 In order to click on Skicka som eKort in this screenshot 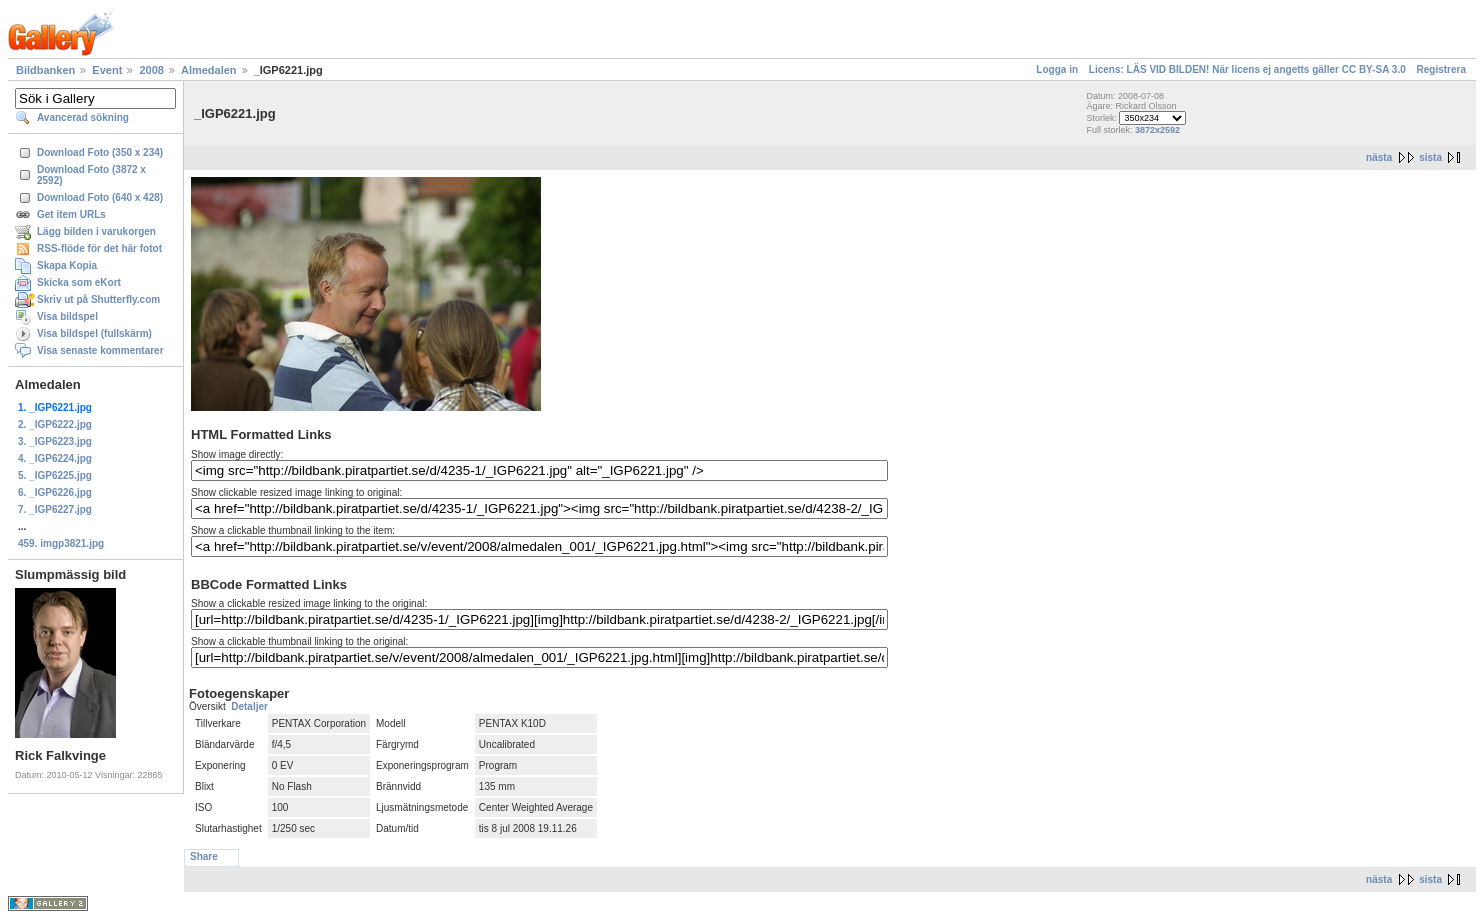, I will do `click(79, 282)`.